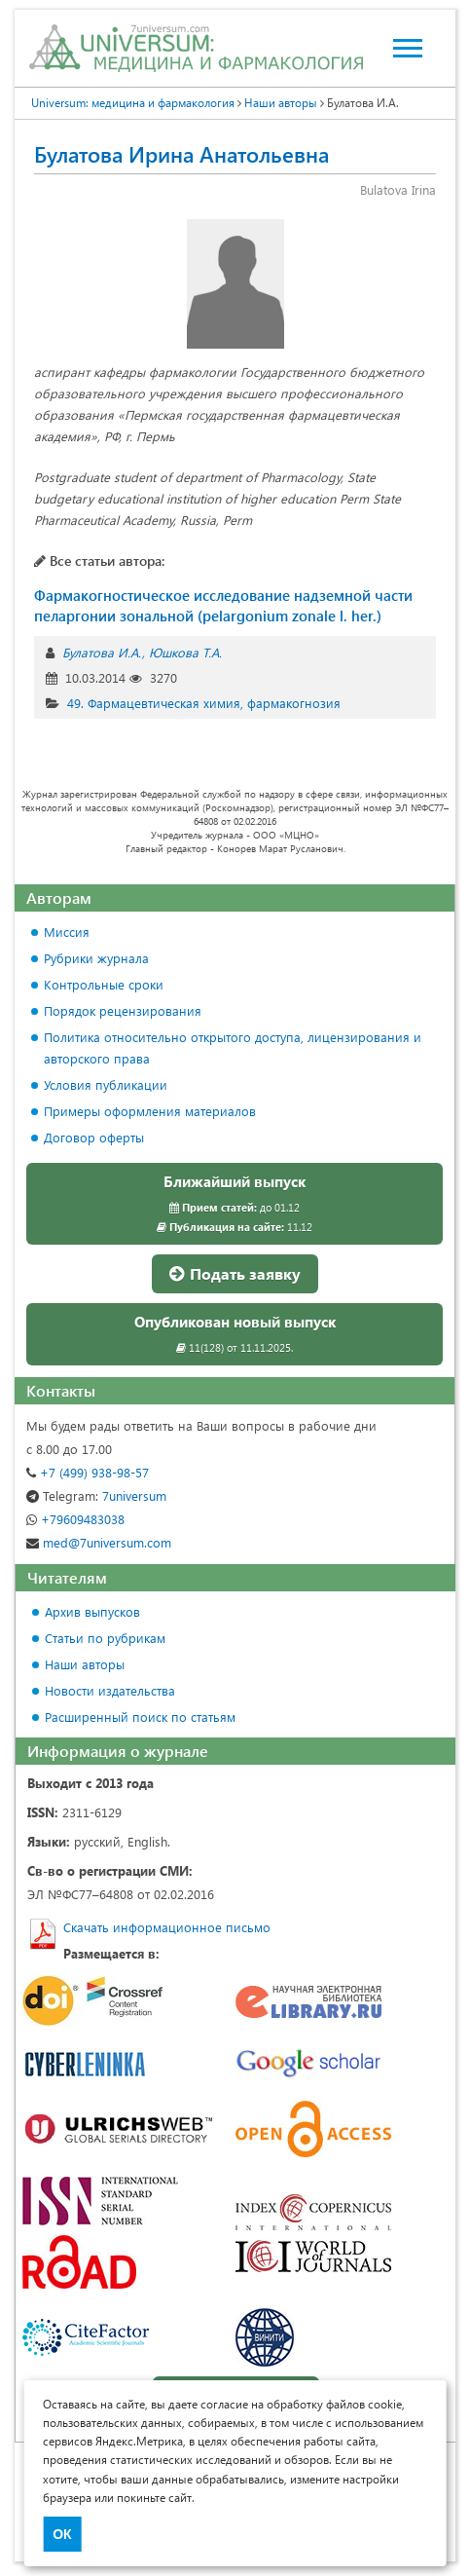  I want to click on Фармакогностическое исследование надземной части пеларгонии зональной (pelargonium zonale l. her.), so click(223, 605).